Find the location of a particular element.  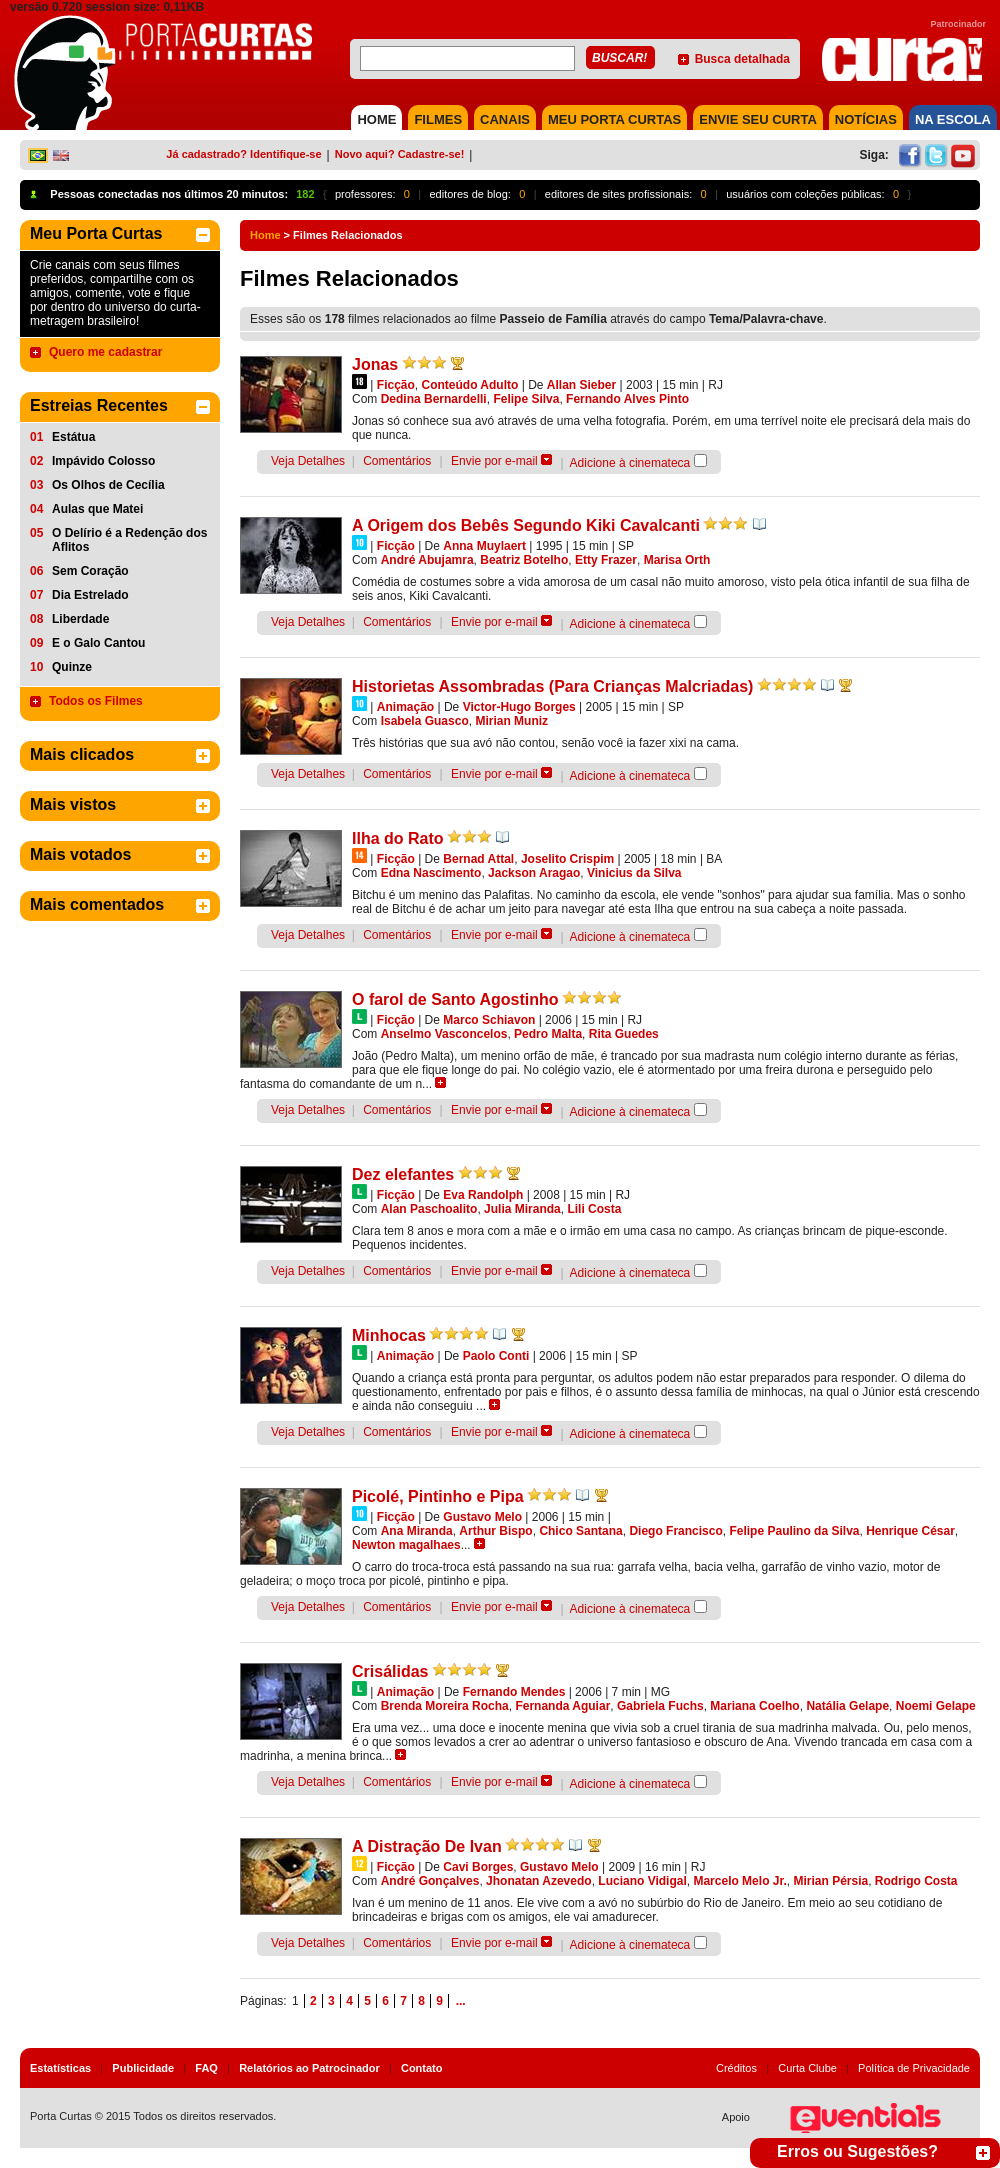

Natália Gelape is located at coordinates (847, 1706).